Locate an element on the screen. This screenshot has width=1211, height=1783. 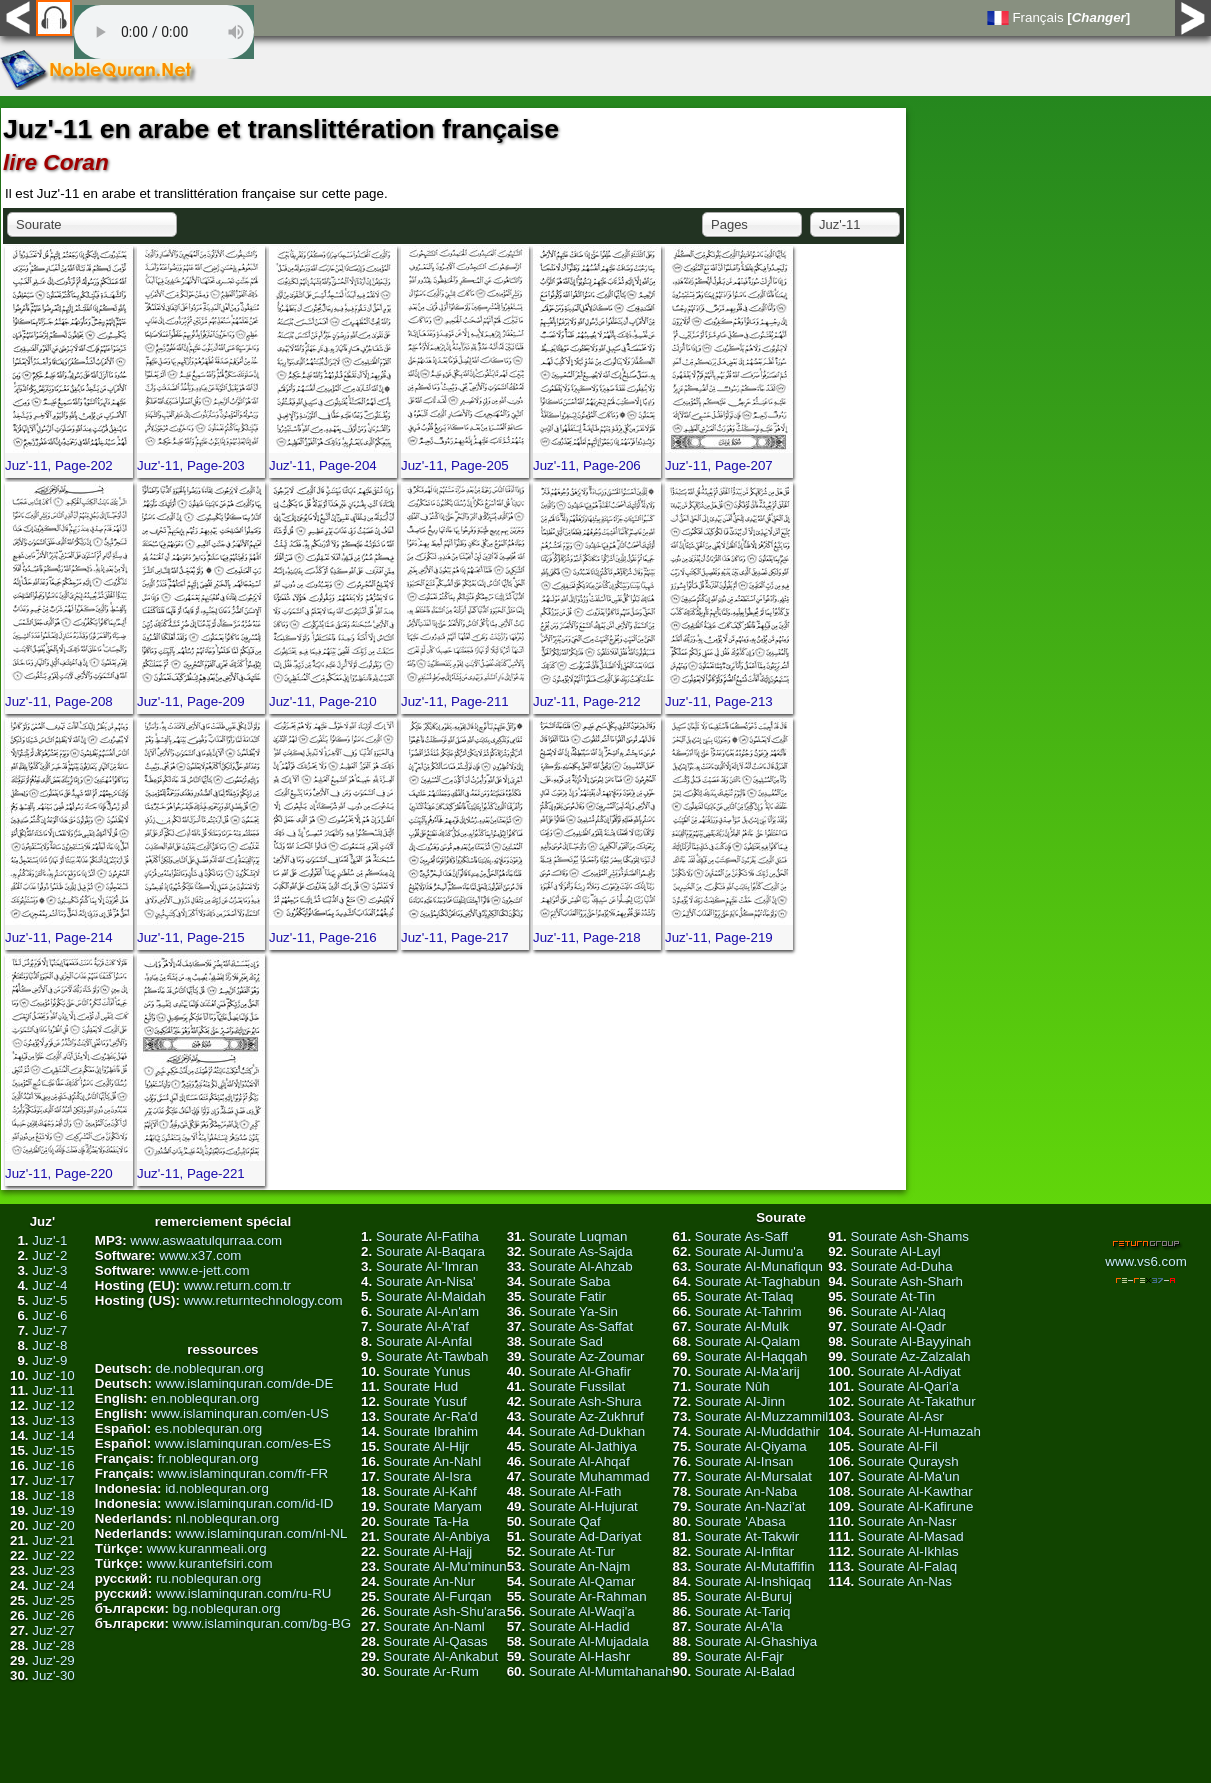
www.kuranmeali.org is located at coordinates (207, 1548).